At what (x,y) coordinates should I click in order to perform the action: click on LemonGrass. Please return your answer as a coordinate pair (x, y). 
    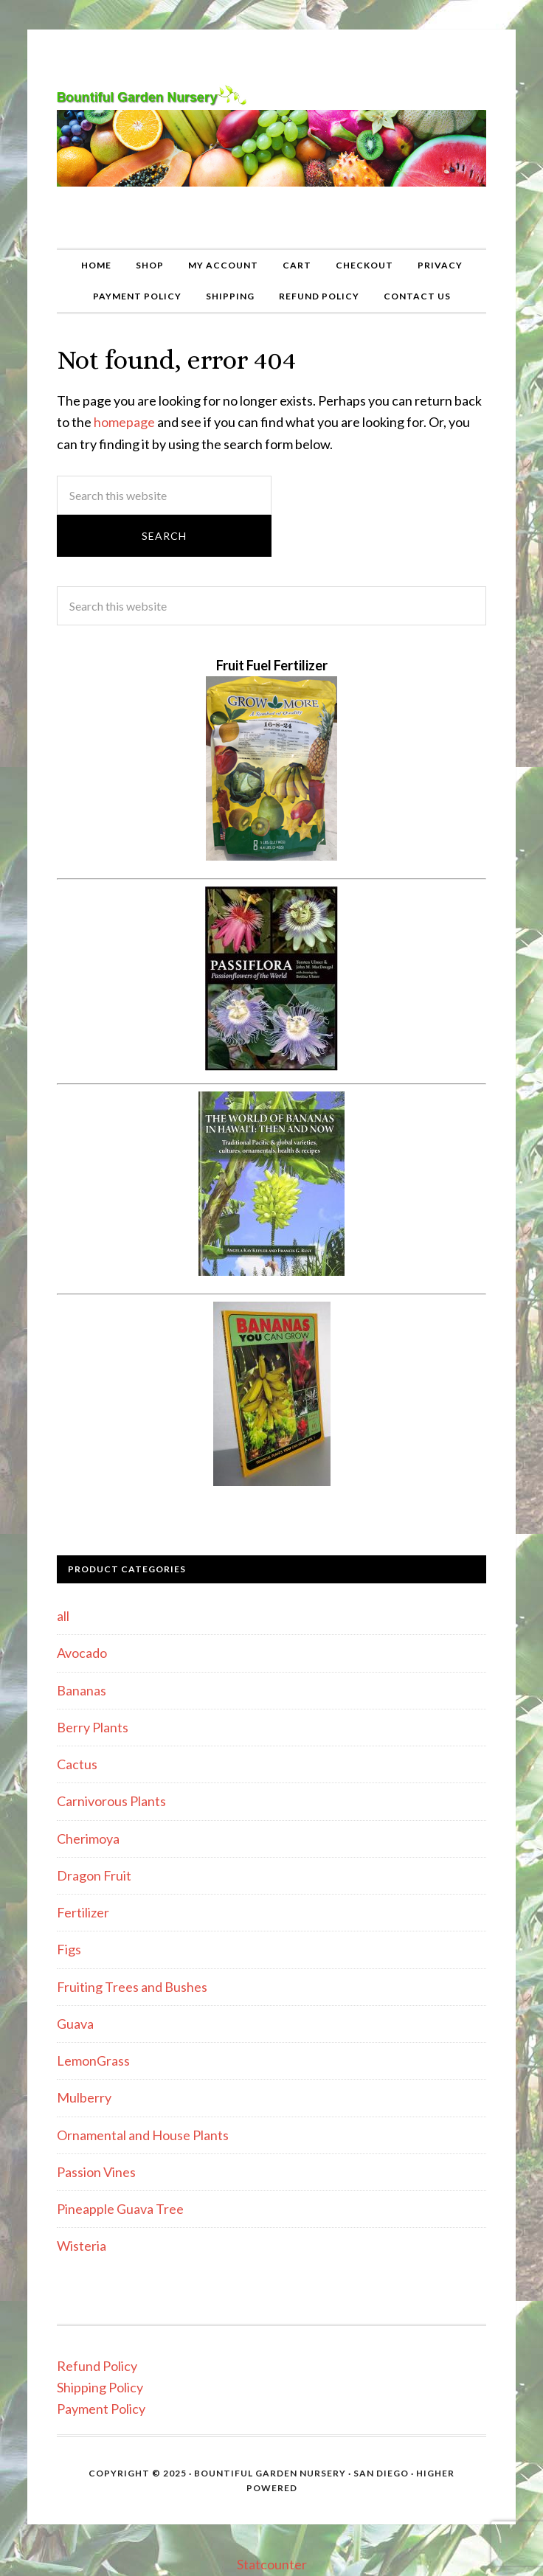
    Looking at the image, I should click on (93, 2060).